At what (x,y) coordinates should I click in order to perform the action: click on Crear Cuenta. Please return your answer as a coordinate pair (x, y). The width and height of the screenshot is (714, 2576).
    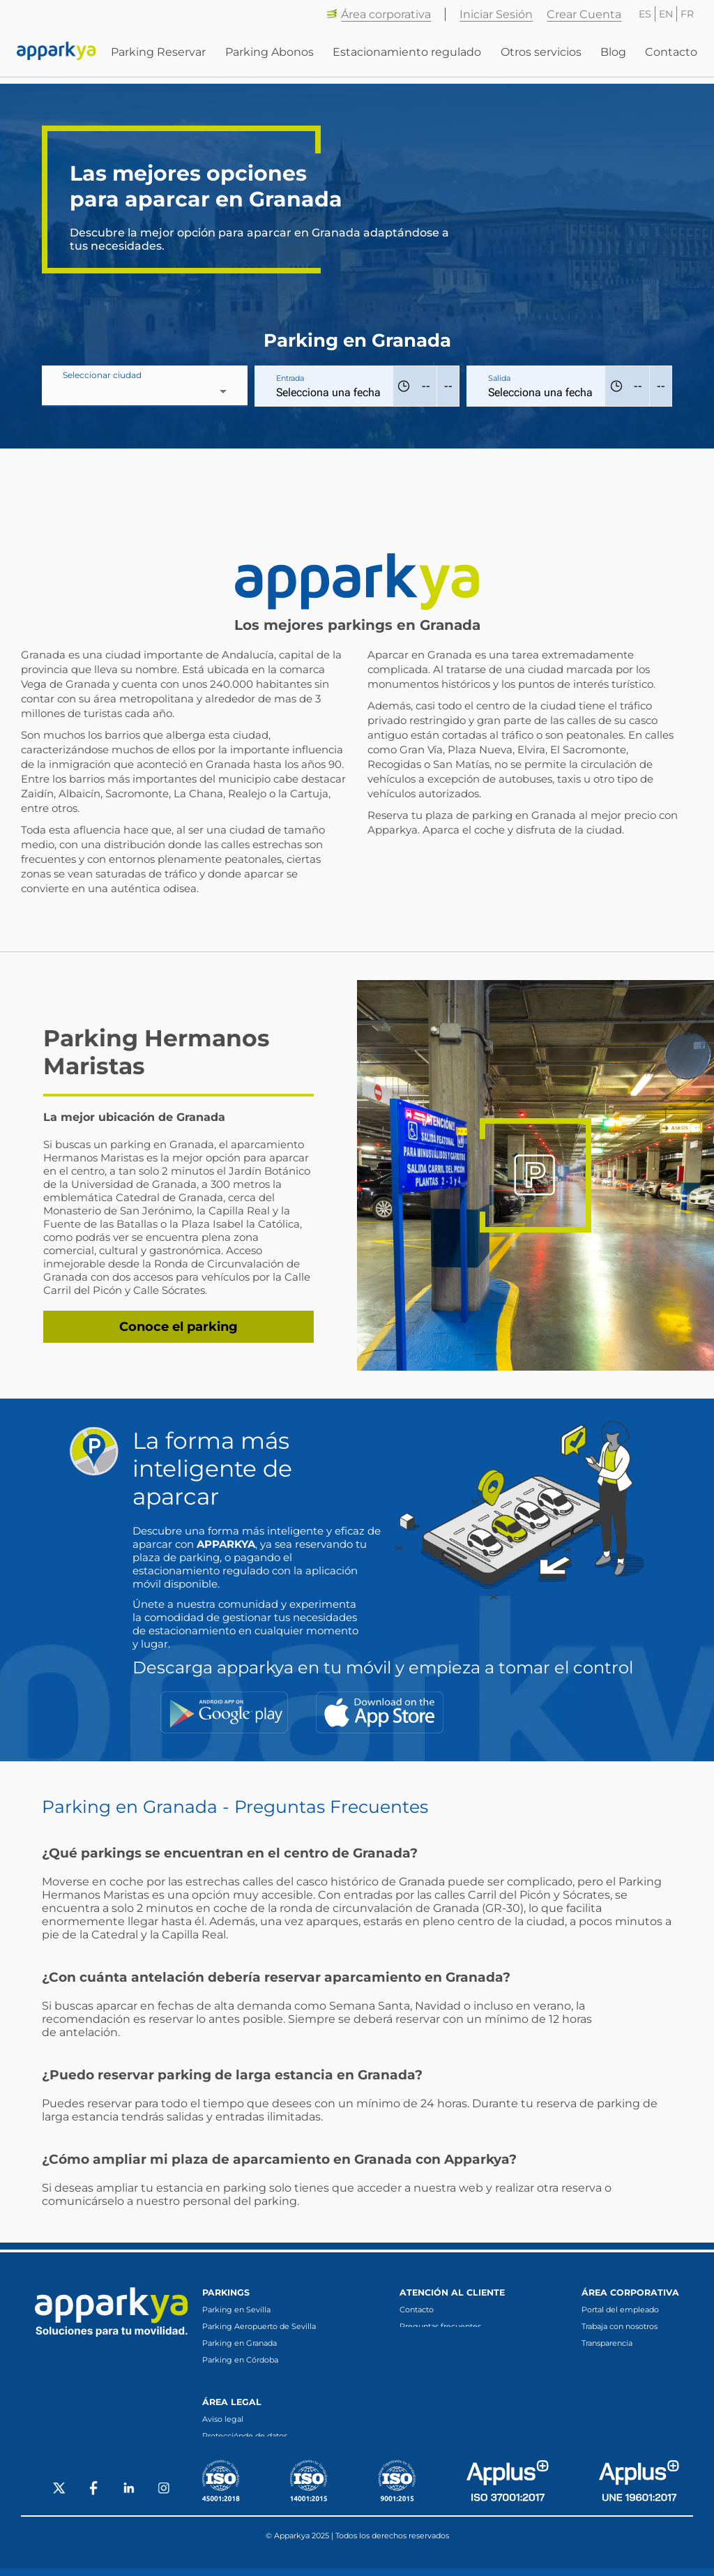
    Looking at the image, I should click on (584, 14).